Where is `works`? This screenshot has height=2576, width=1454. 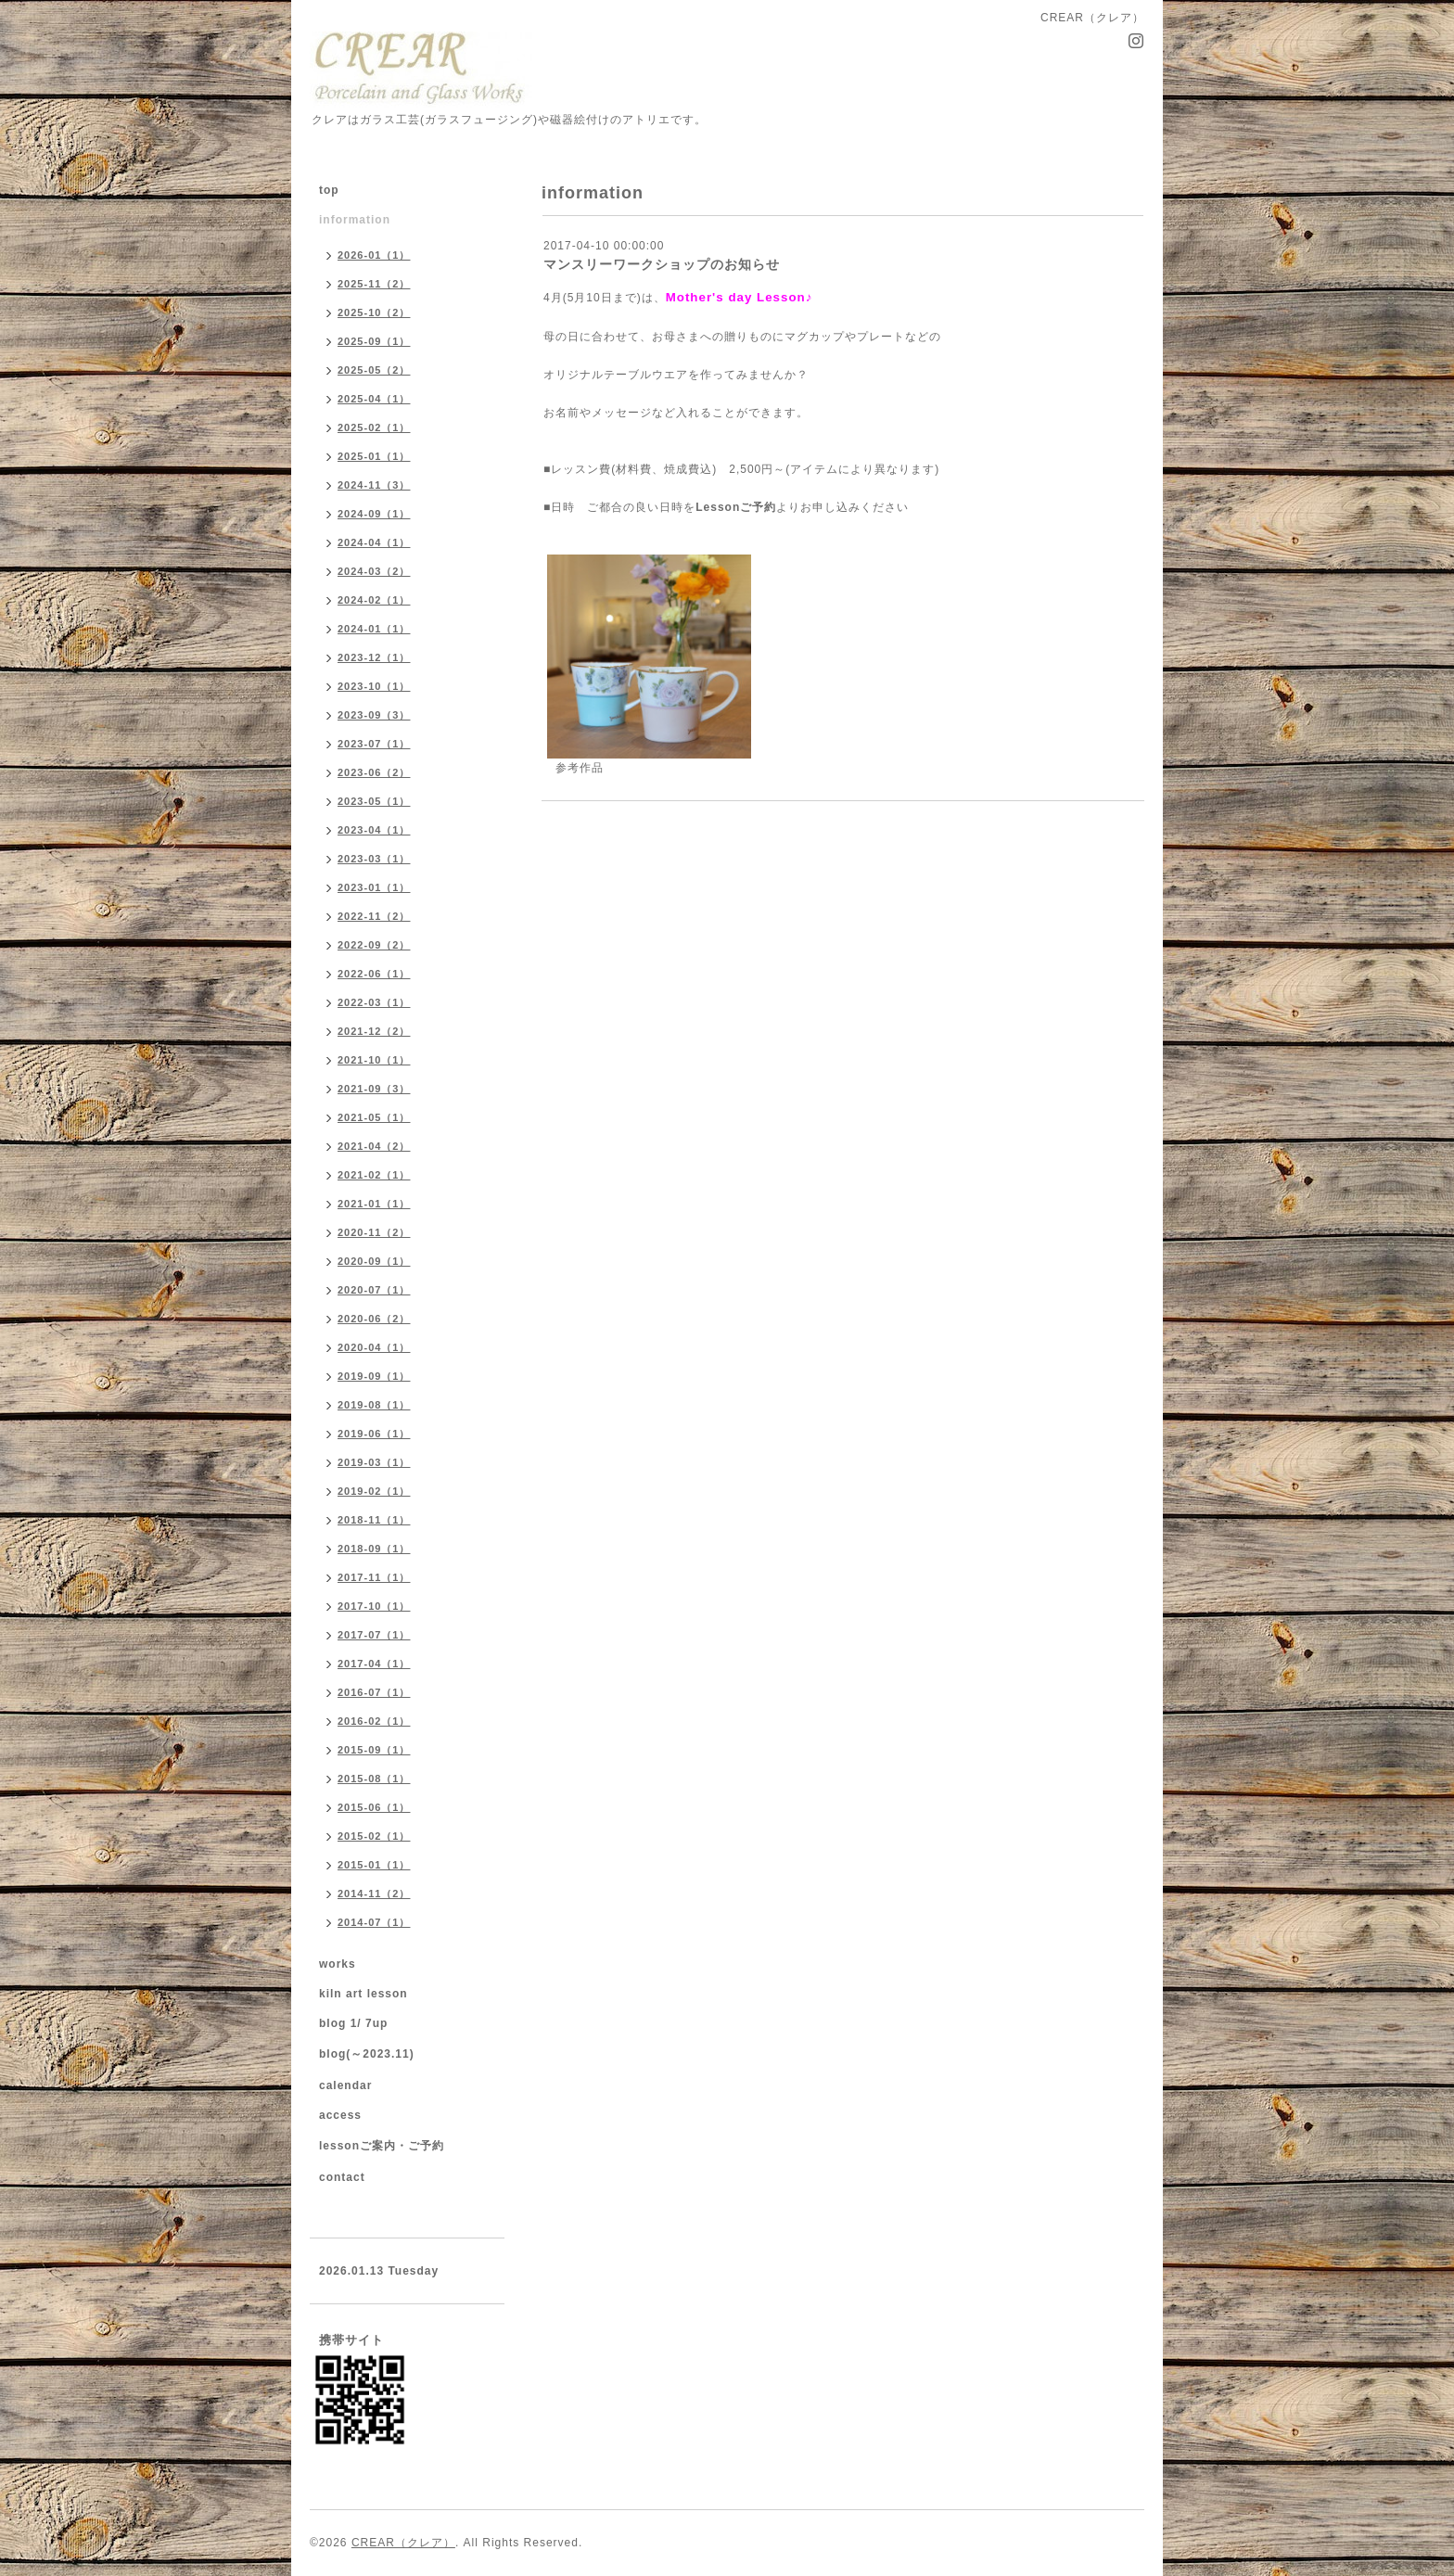
works is located at coordinates (337, 1964).